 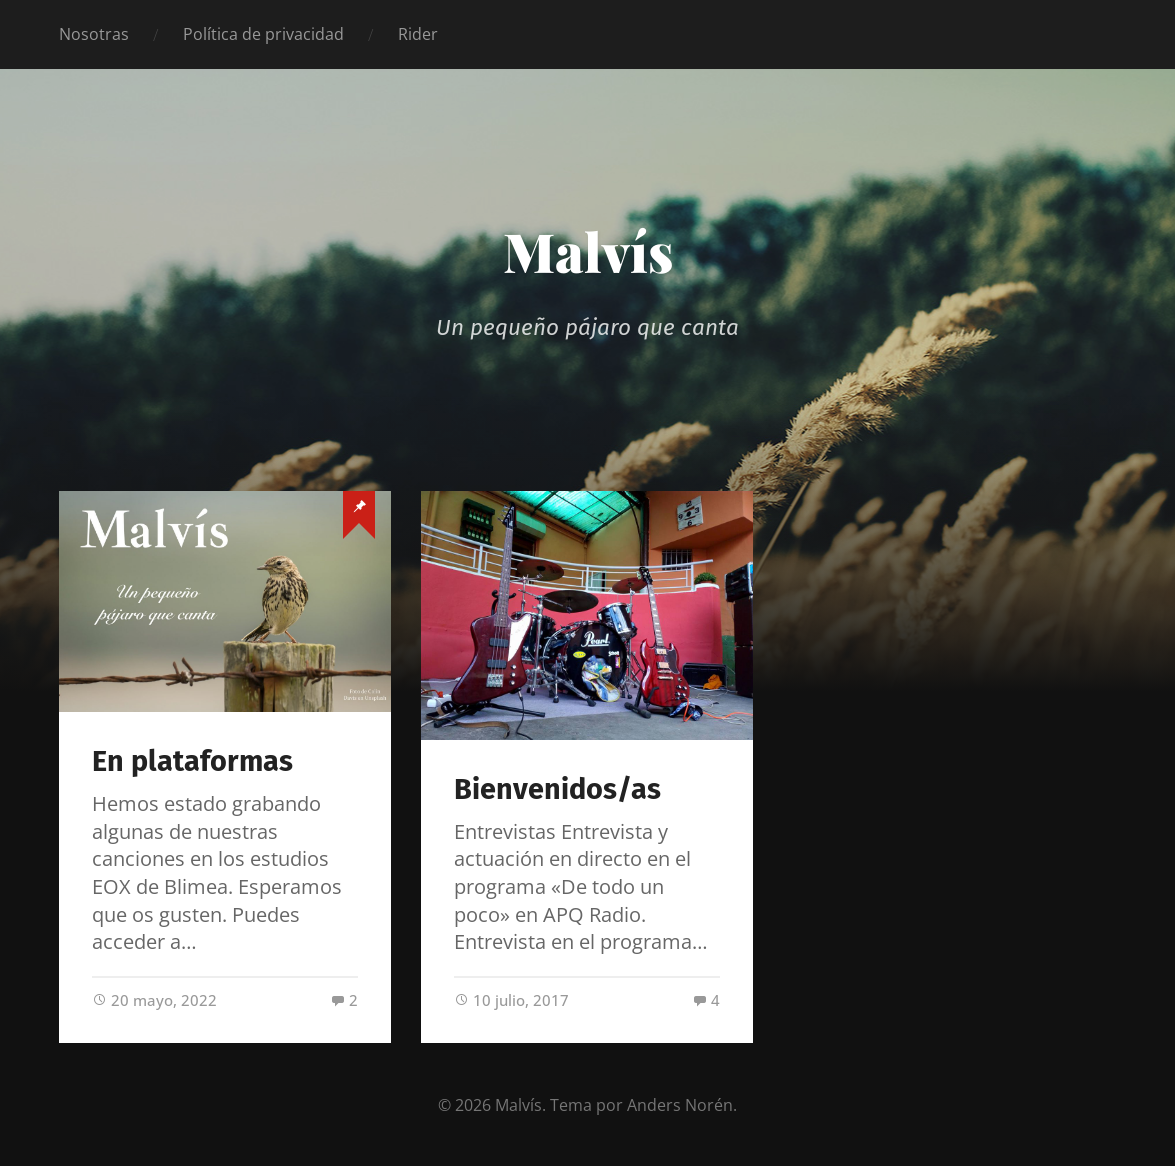 What do you see at coordinates (94, 34) in the screenshot?
I see `Nosotras` at bounding box center [94, 34].